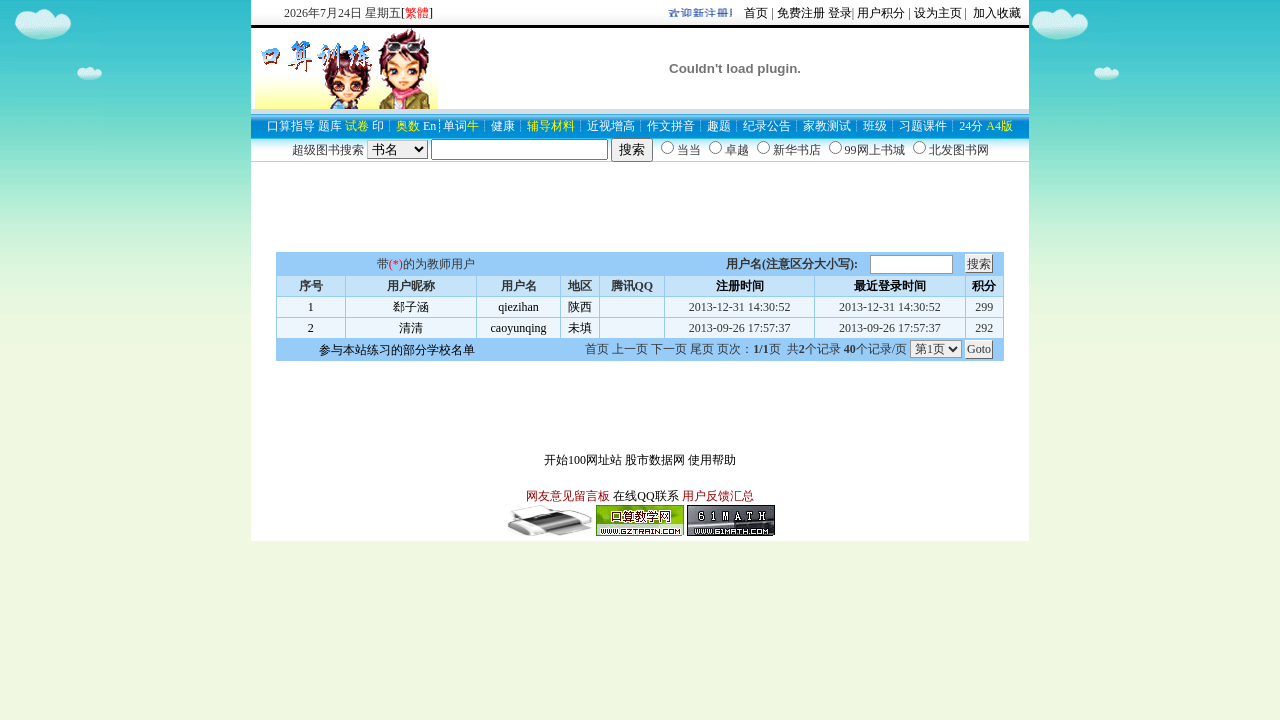 The width and height of the screenshot is (1280, 720). I want to click on 清清, so click(411, 328).